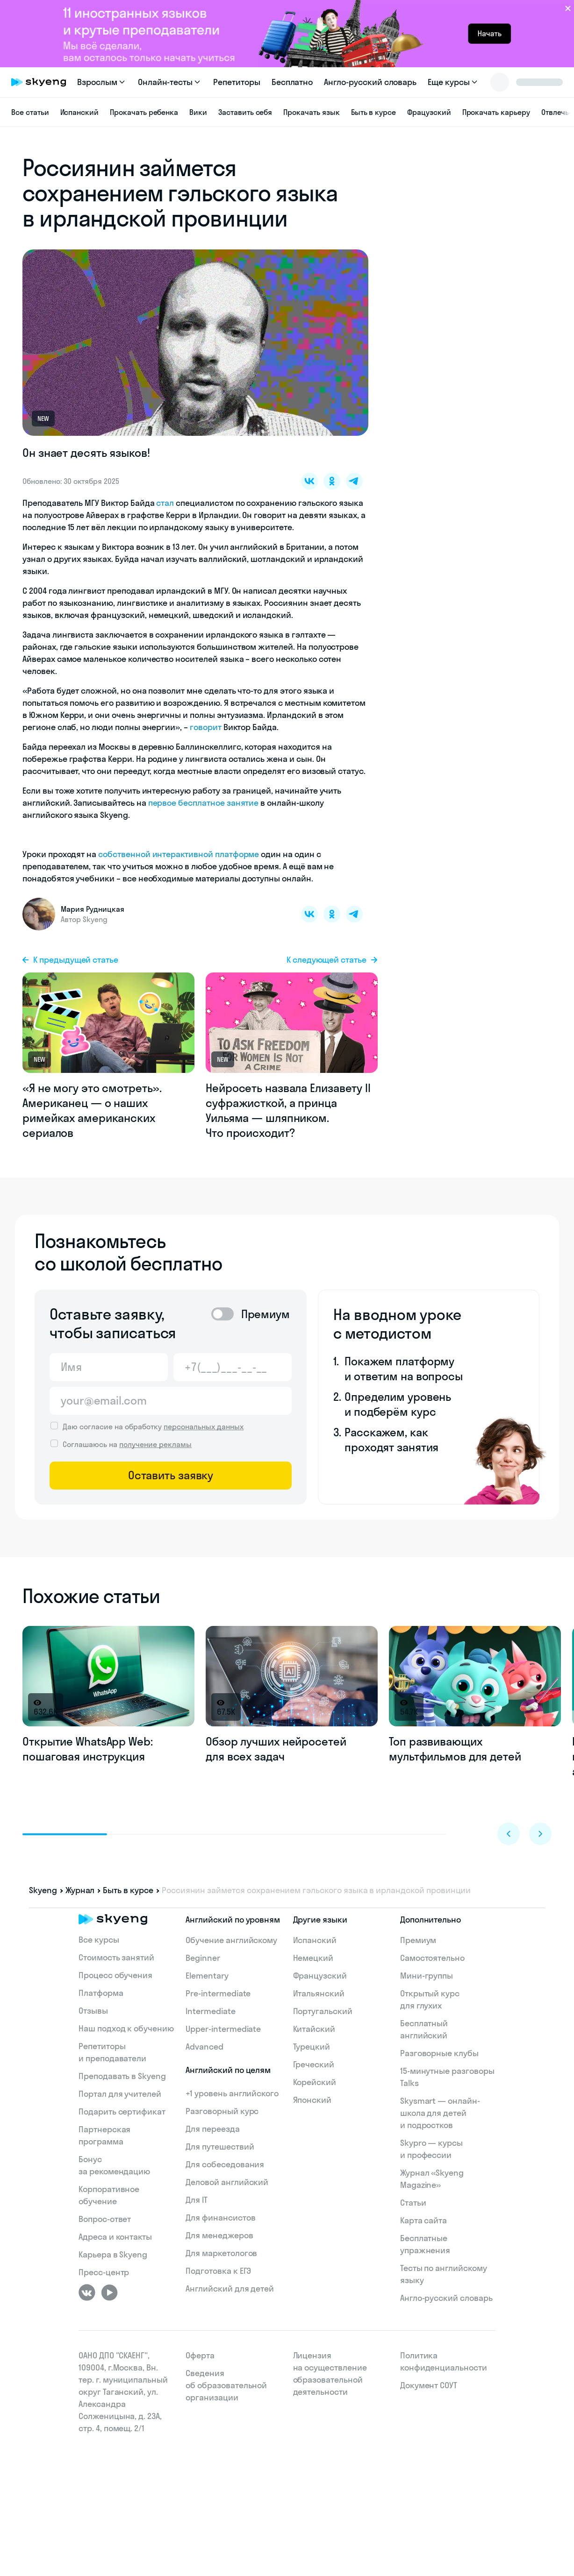 Image resolution: width=574 pixels, height=2576 pixels. Describe the element at coordinates (311, 2046) in the screenshot. I see `Турецкий` at that location.